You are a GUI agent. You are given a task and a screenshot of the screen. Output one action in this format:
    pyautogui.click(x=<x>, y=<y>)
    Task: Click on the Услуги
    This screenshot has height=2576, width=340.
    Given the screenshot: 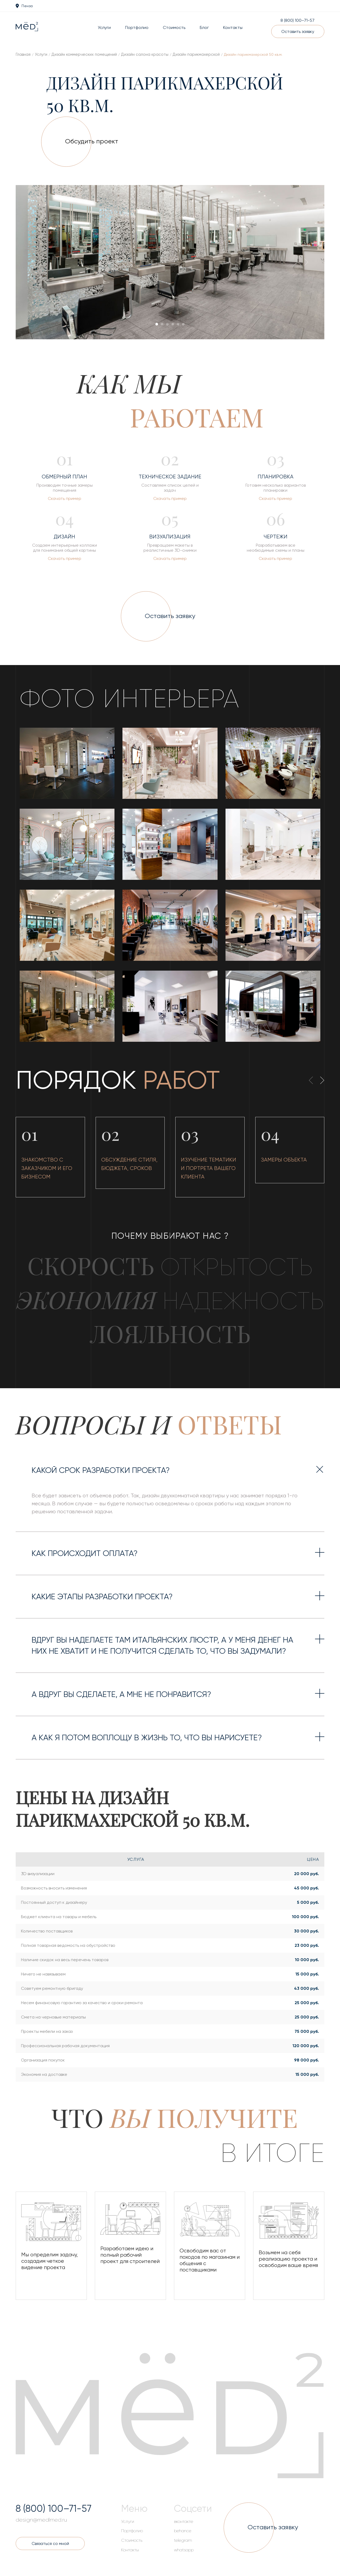 What is the action you would take?
    pyautogui.click(x=104, y=27)
    